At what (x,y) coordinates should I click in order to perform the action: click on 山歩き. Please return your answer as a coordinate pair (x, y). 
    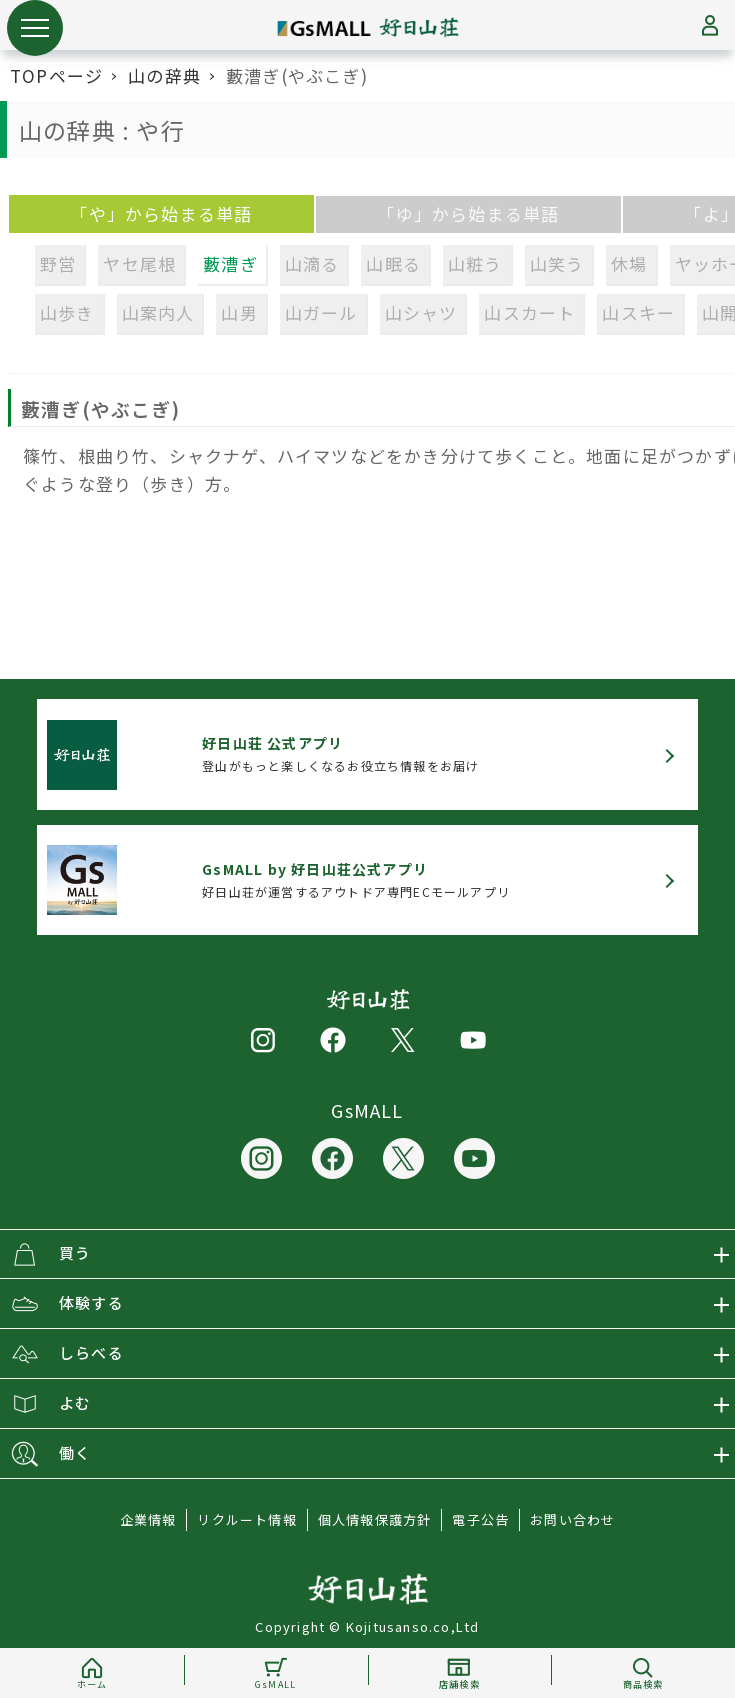
    Looking at the image, I should click on (67, 312).